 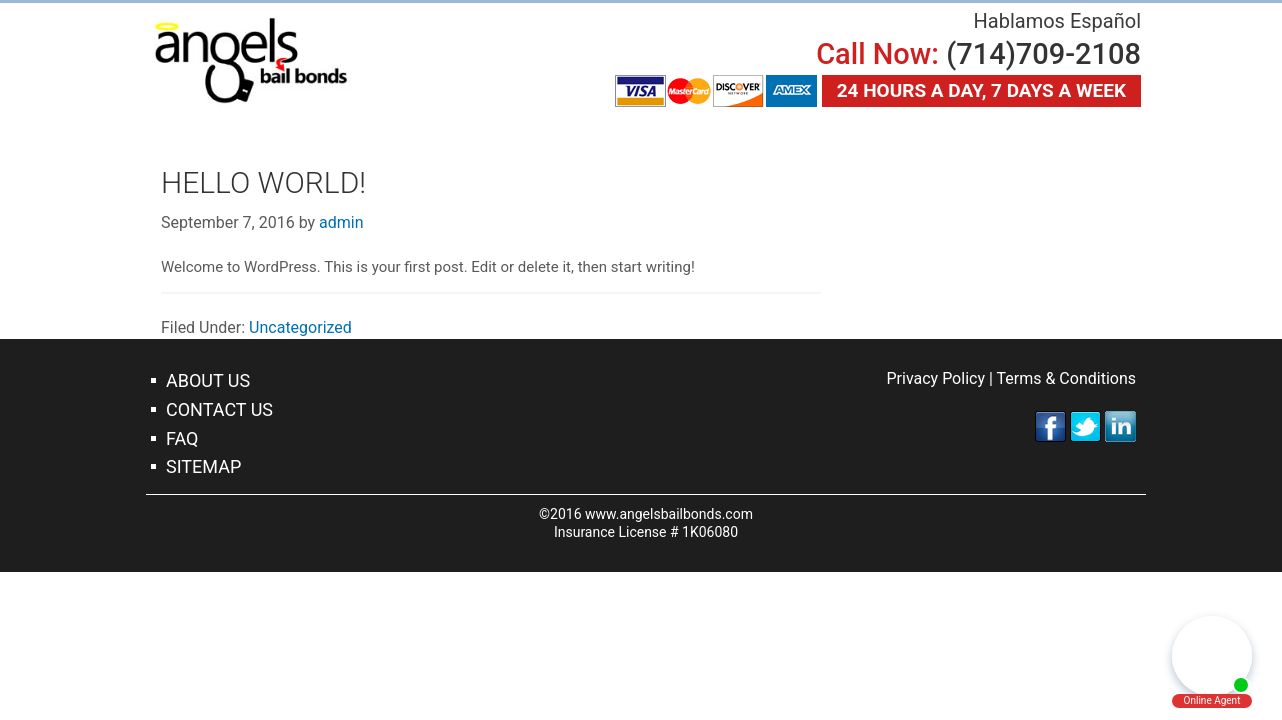 What do you see at coordinates (219, 409) in the screenshot?
I see `Contact Us` at bounding box center [219, 409].